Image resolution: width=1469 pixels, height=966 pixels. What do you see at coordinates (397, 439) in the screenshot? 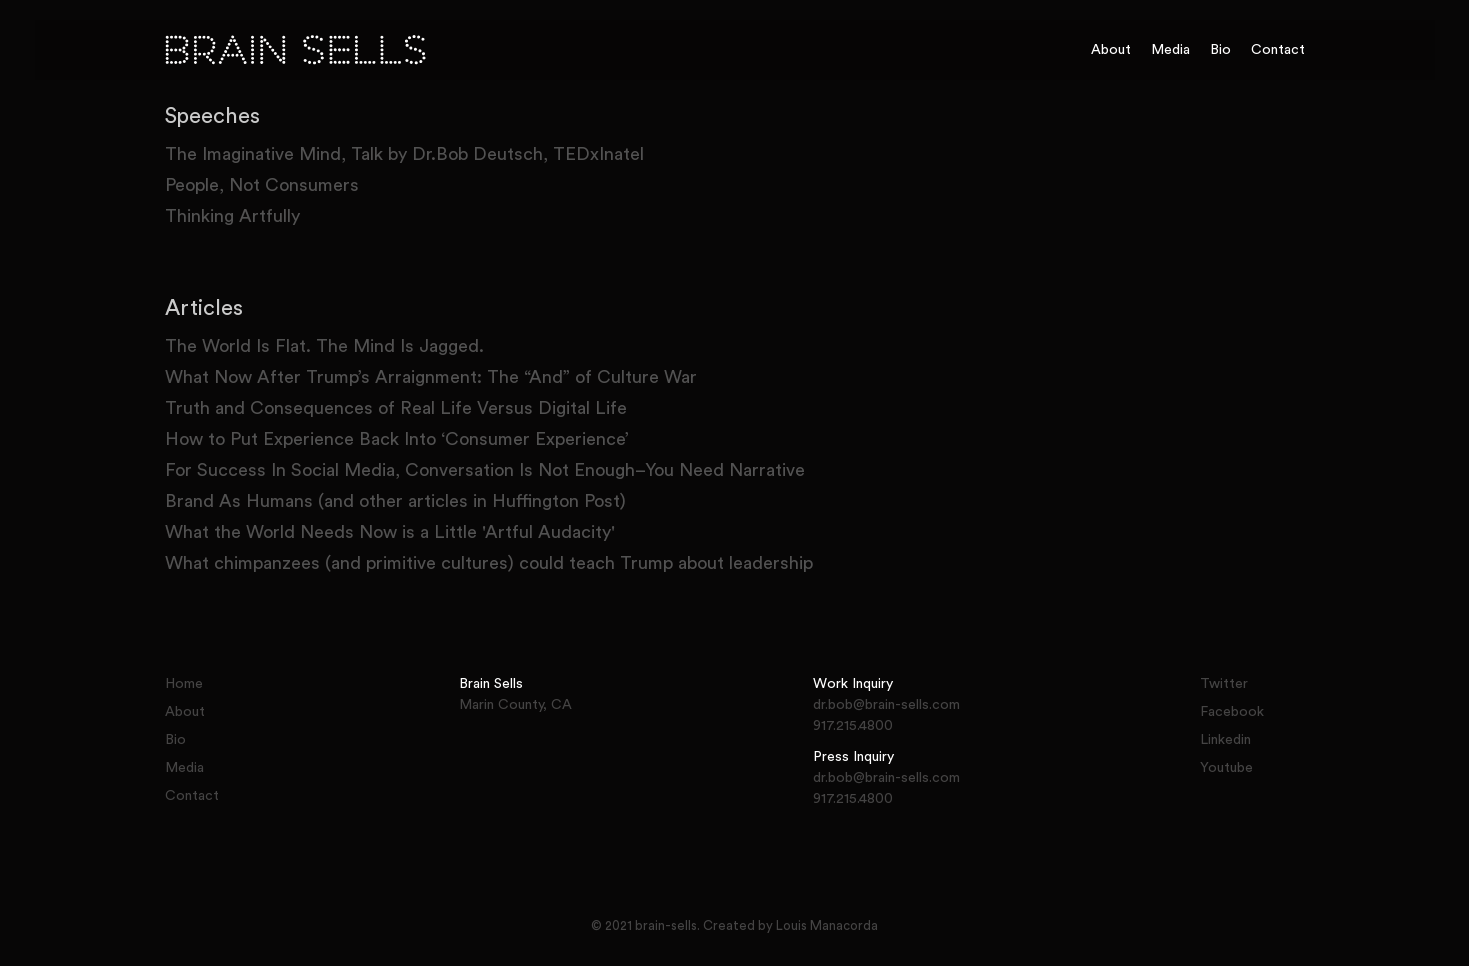
I see `How to Put Experience Back Into ‘Consumer Experience’` at bounding box center [397, 439].